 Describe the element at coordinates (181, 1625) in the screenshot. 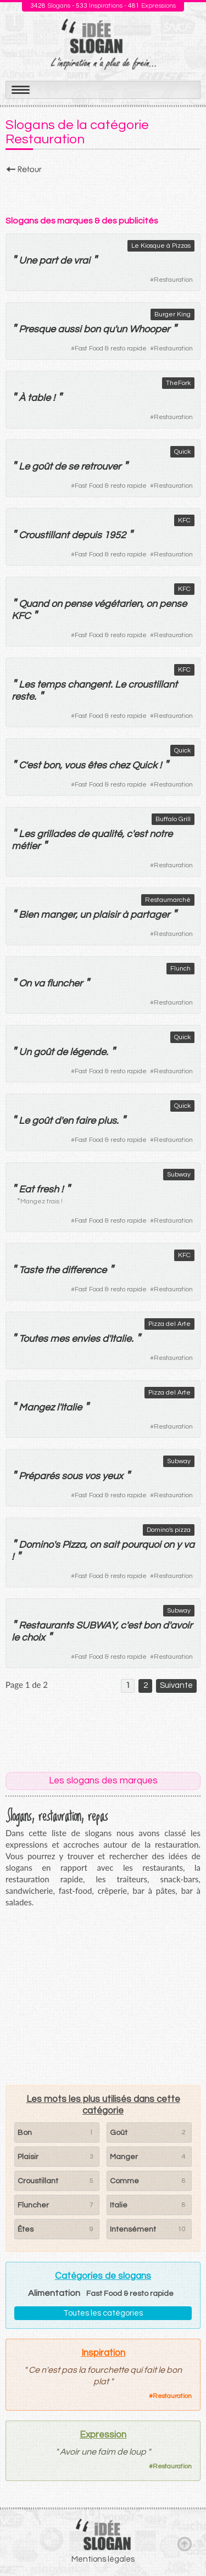

I see `avoir` at that location.